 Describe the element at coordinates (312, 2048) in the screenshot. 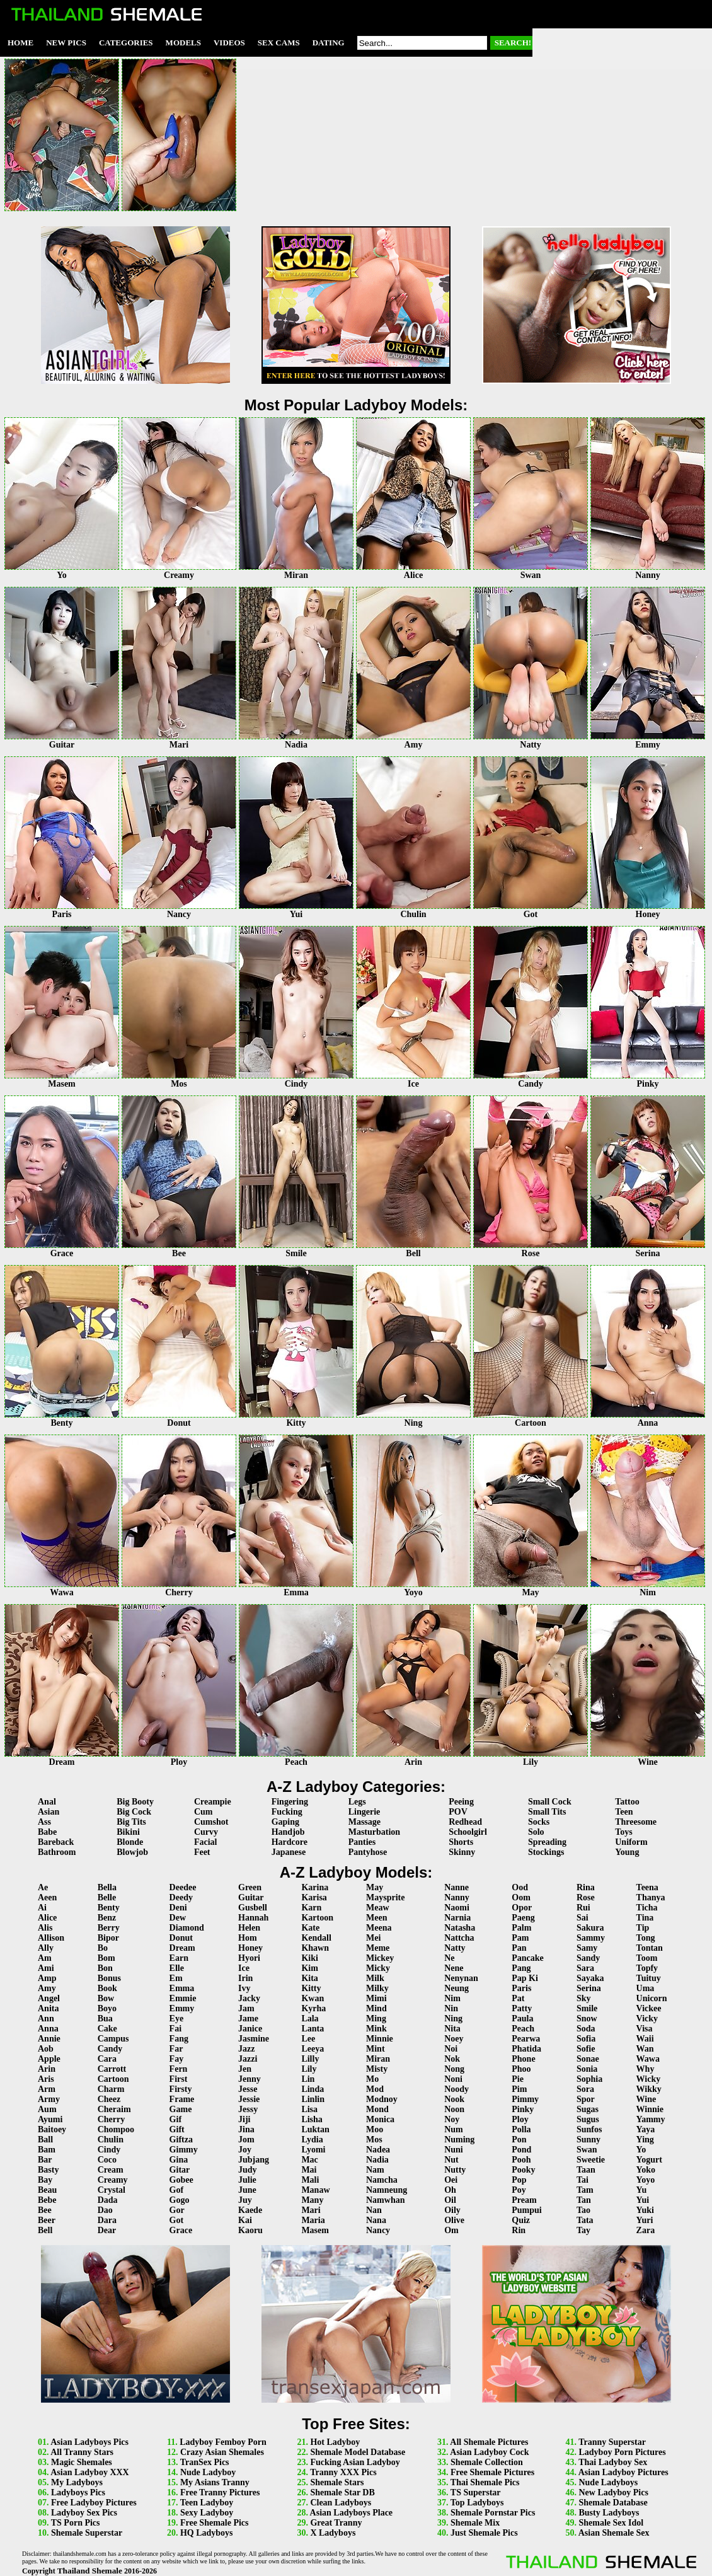

I see `Leeya` at that location.